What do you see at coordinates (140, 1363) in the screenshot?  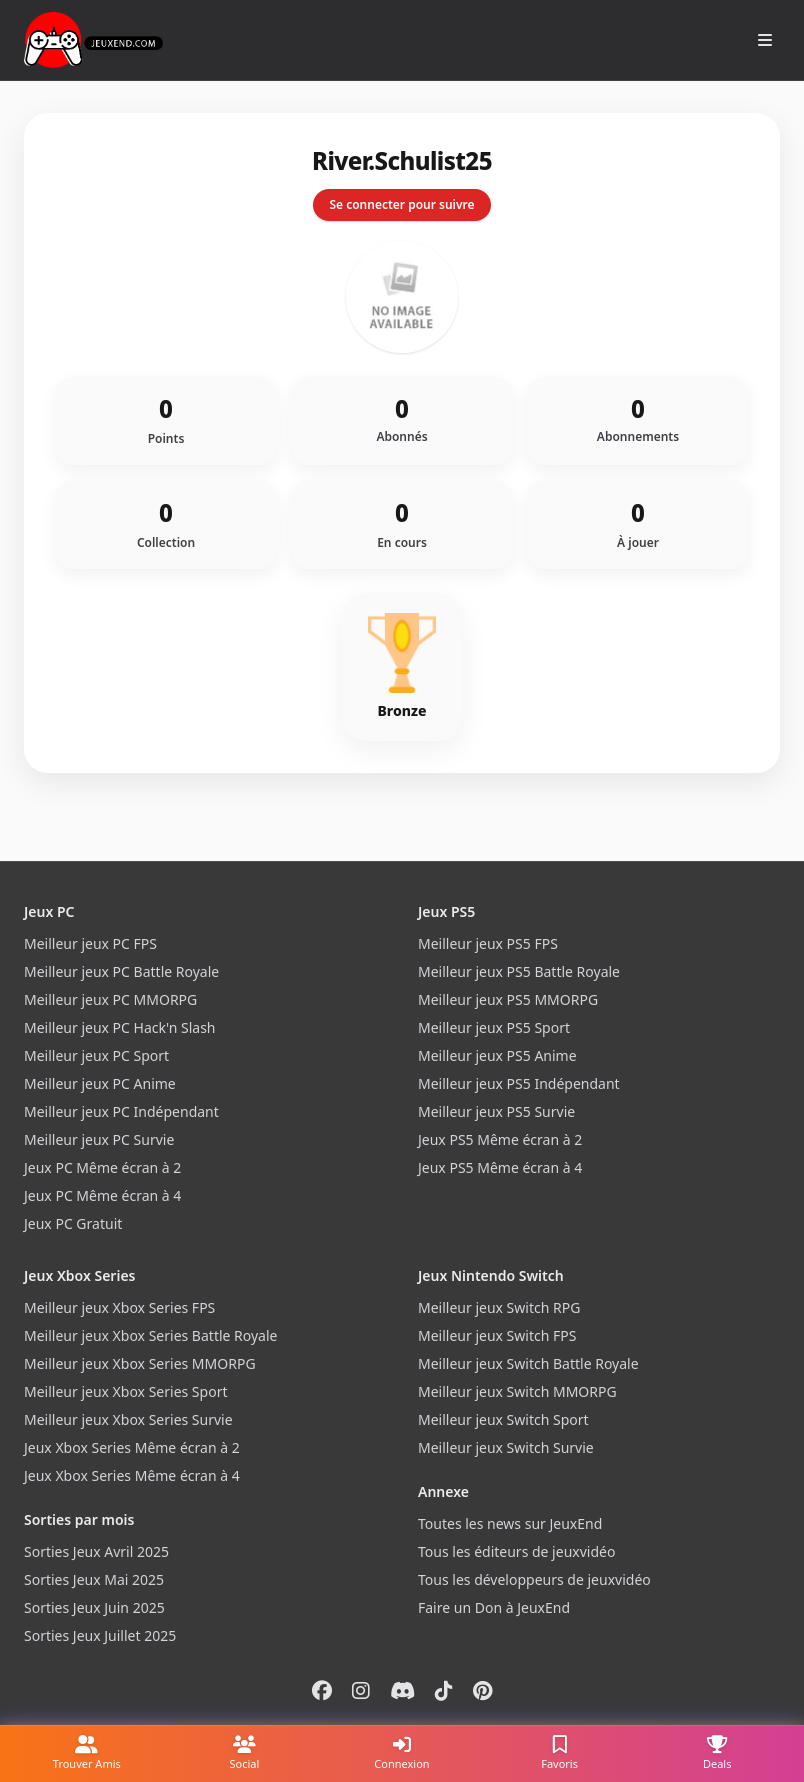 I see `Meilleur jeux Xbox Series MMORPG` at bounding box center [140, 1363].